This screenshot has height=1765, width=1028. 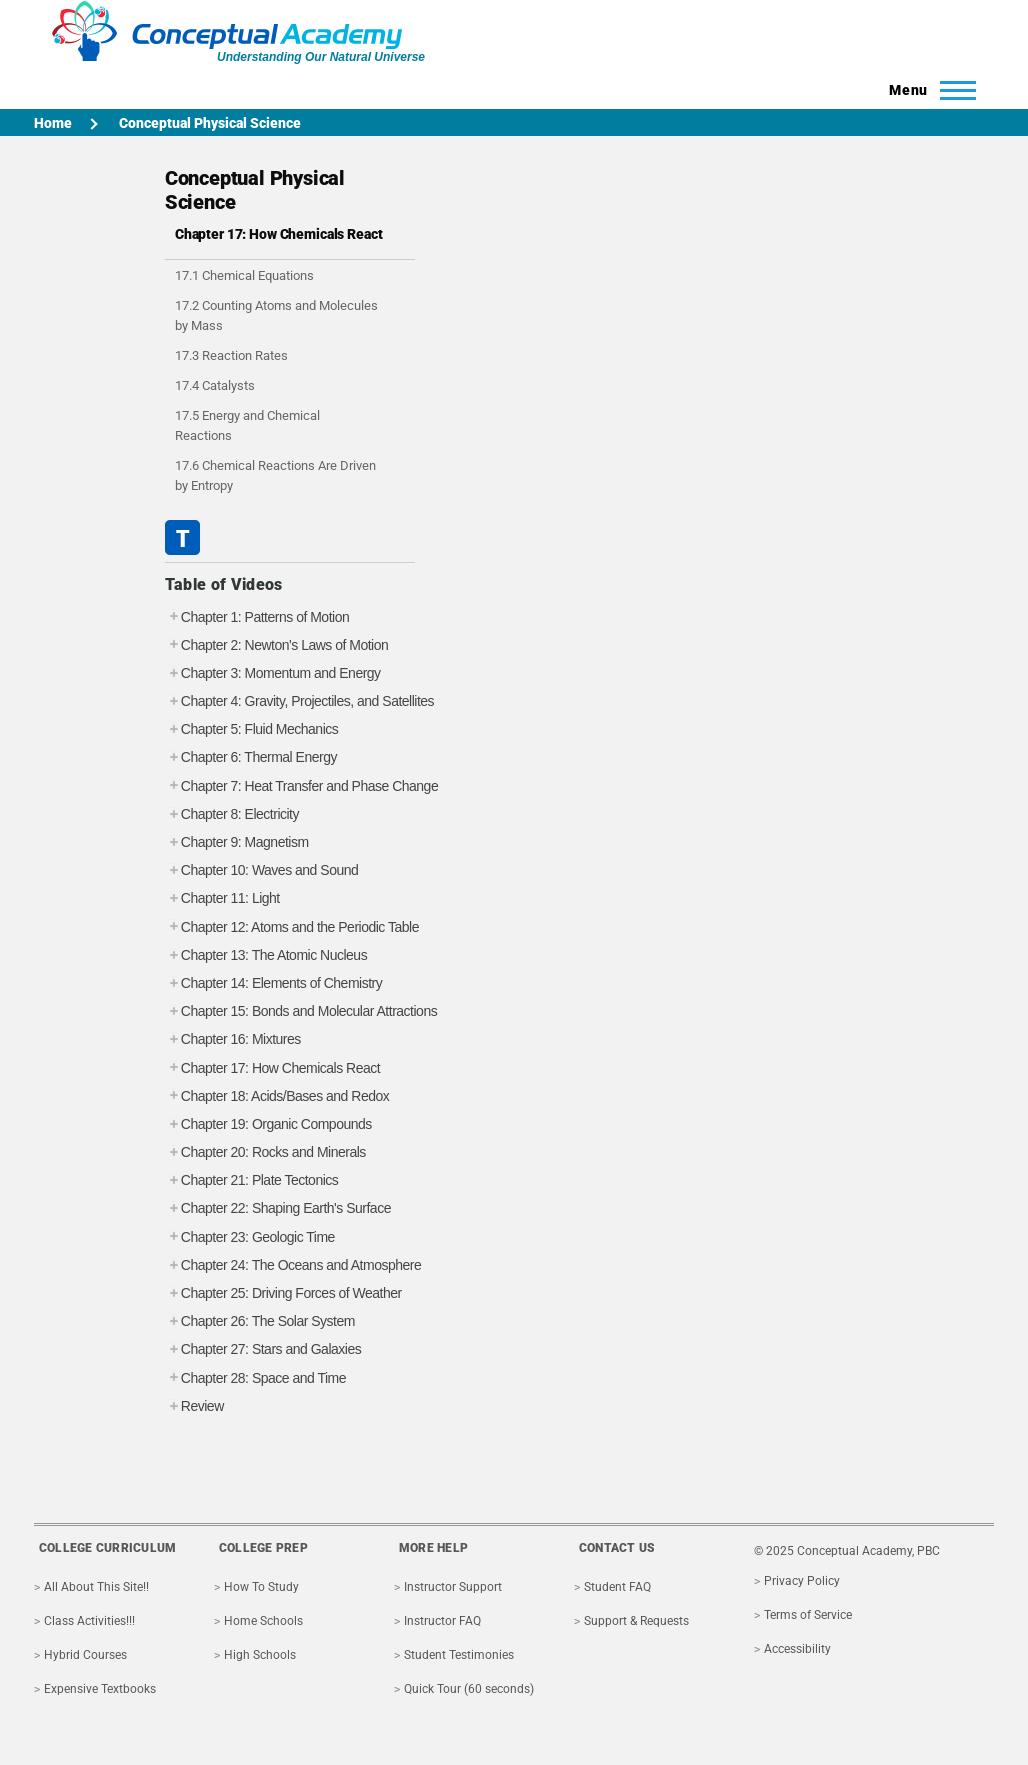 I want to click on Chapter 5: Fluid Mechanics [tab], so click(x=251, y=729).